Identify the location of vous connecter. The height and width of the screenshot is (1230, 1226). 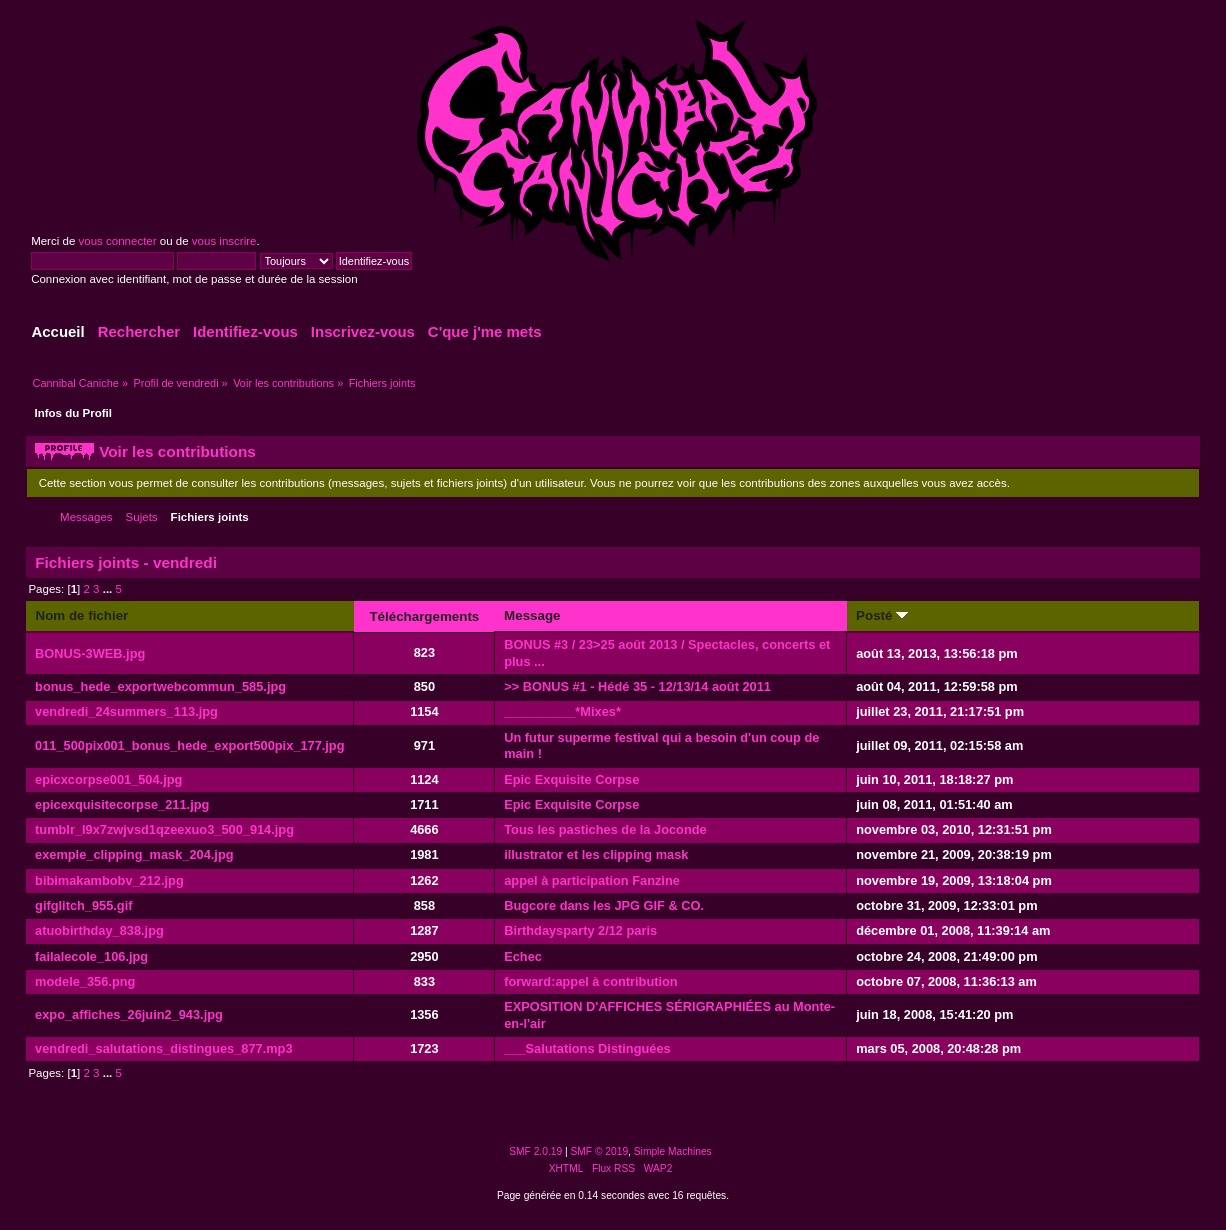
(117, 241).